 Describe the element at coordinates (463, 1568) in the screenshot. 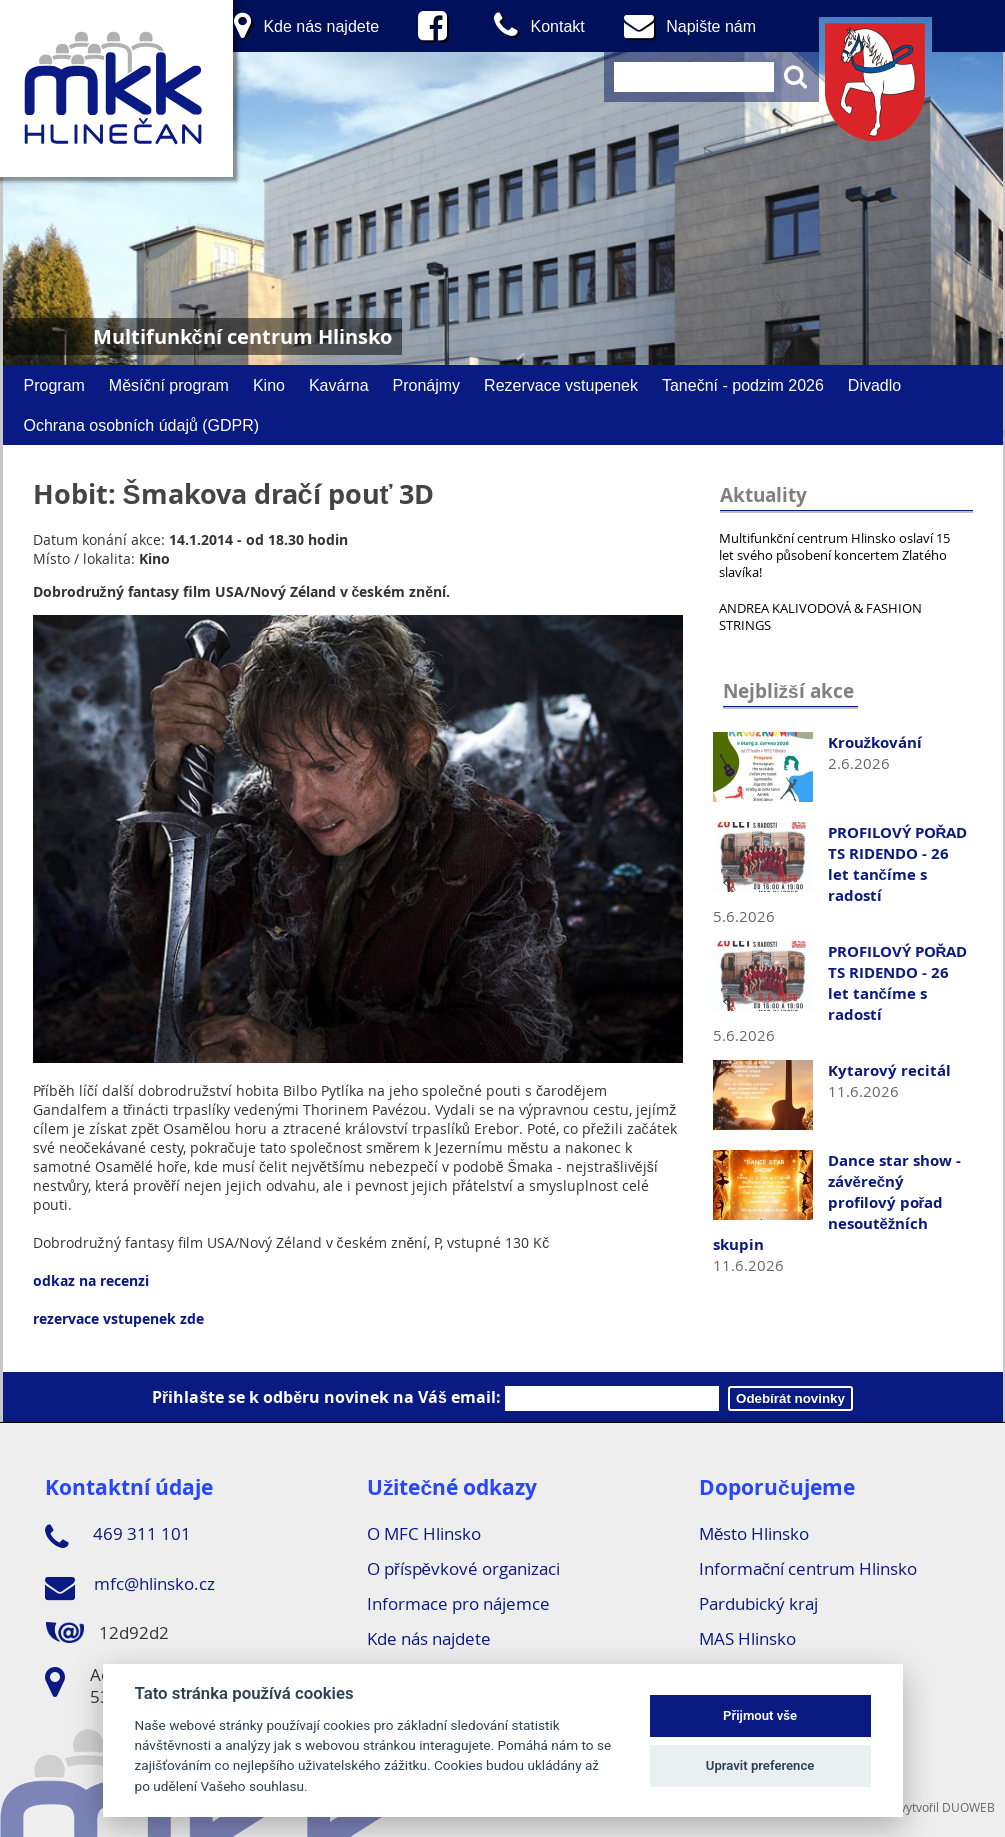

I see `O příspěvkové organizaci` at that location.